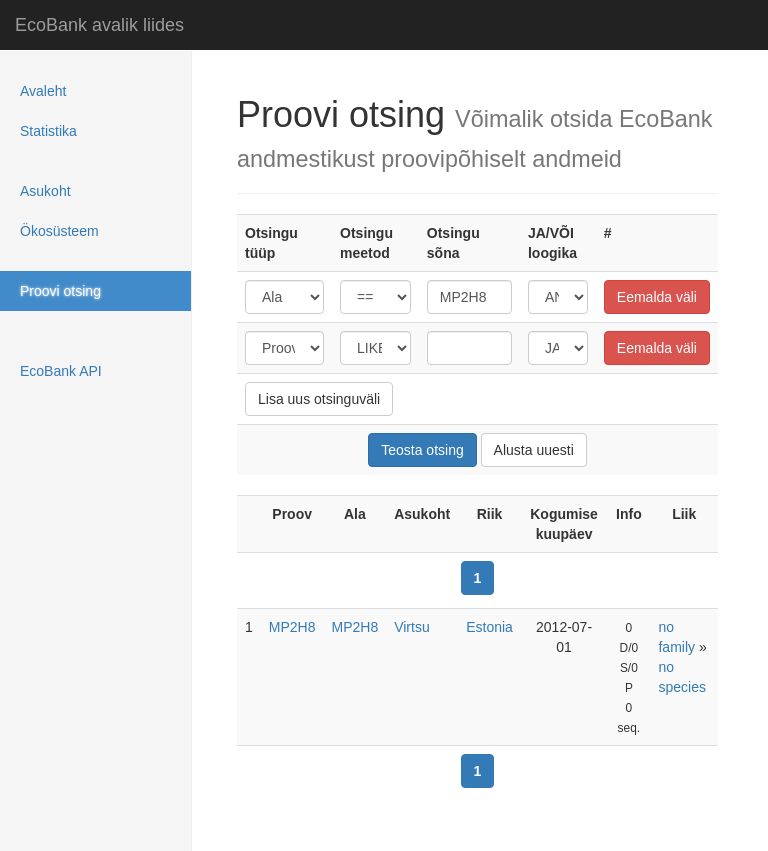 The height and width of the screenshot is (851, 768). I want to click on EcoBank avalik liides, so click(99, 25).